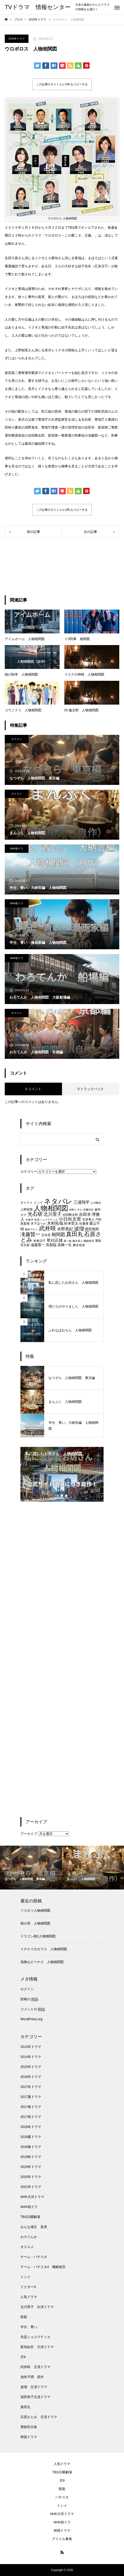  What do you see at coordinates (75, 1209) in the screenshot?
I see `仲村トオル [仲村トオル (6個の項目)]` at bounding box center [75, 1209].